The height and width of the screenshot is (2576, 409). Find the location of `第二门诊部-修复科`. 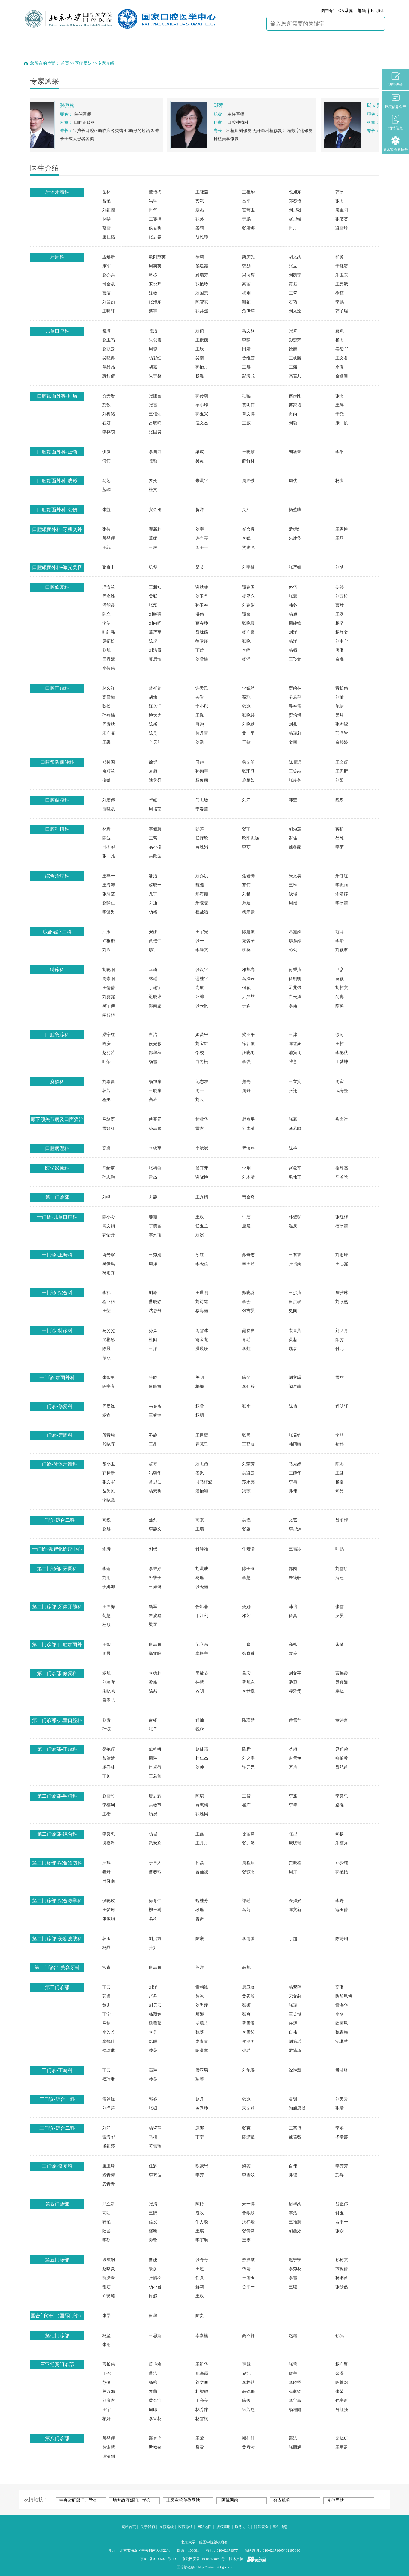

第二门诊部-修复科 is located at coordinates (57, 1673).